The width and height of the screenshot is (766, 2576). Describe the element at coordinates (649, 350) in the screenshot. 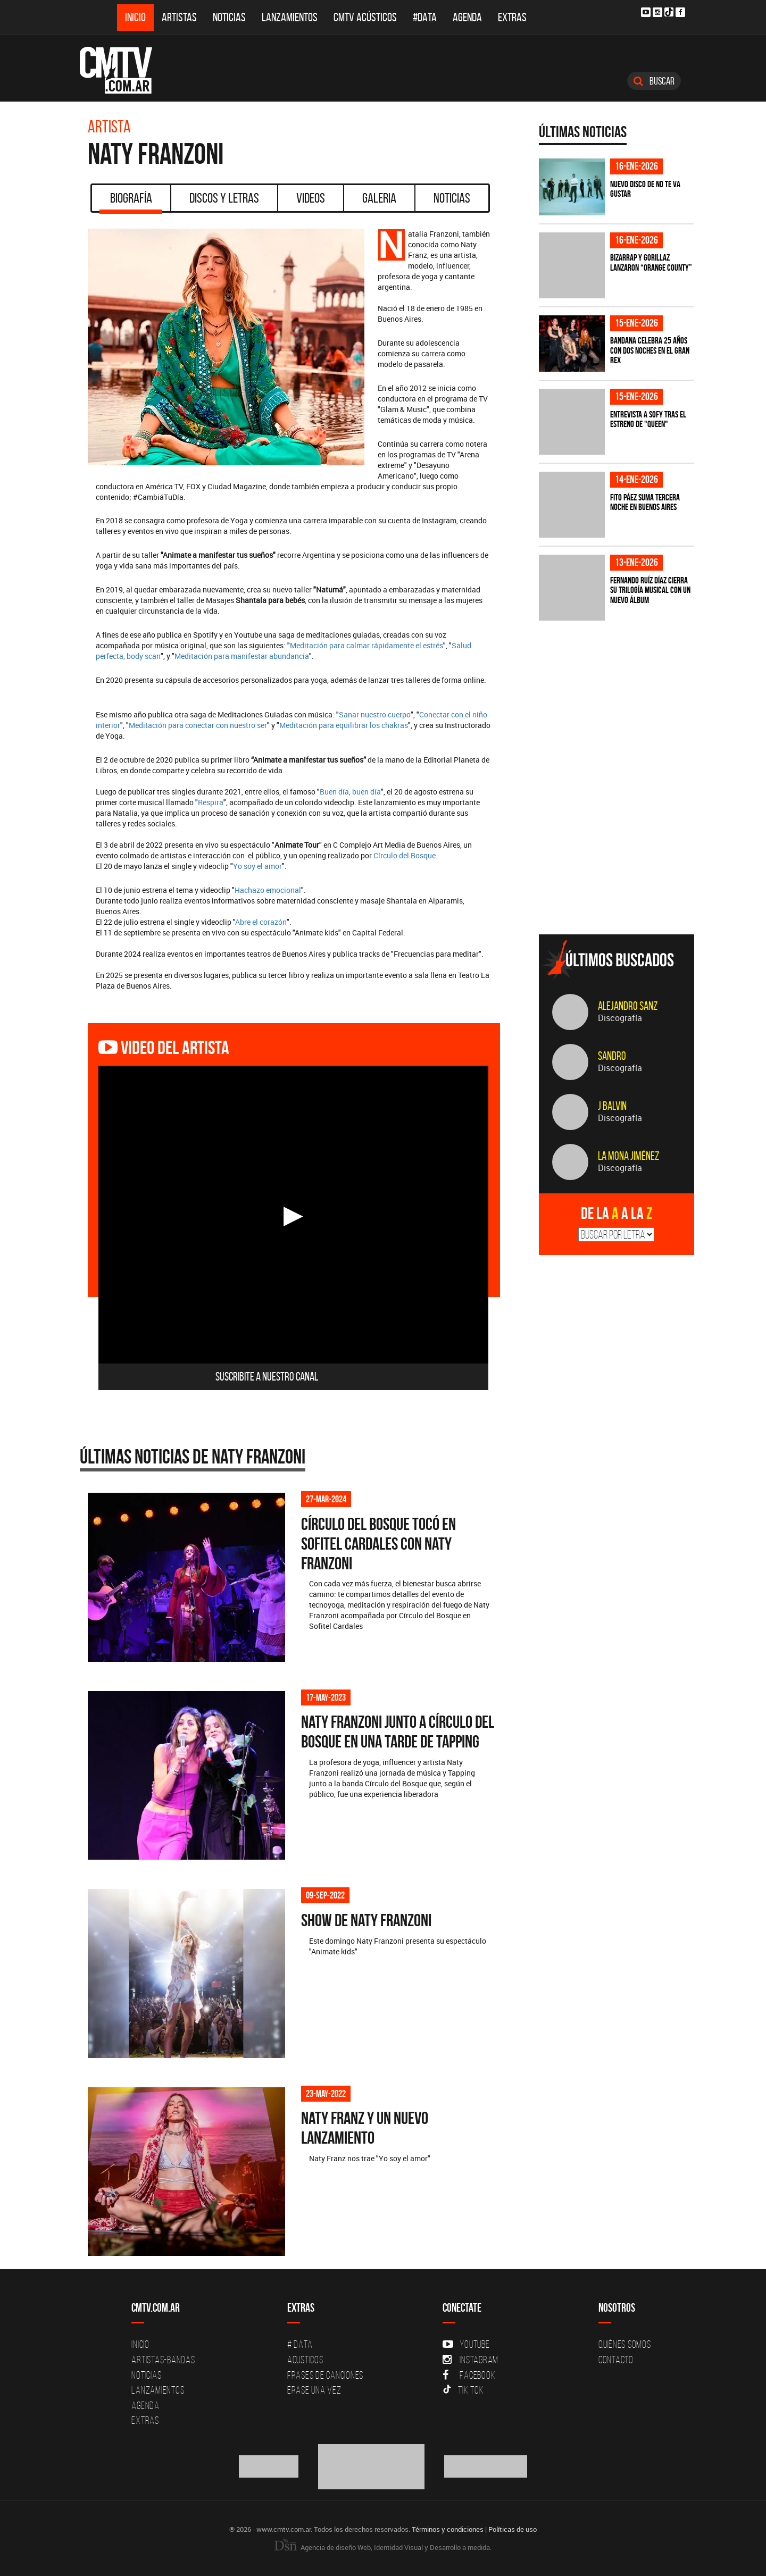

I see `BANDANA celebra 25 años con dos noches en el Gran Rex` at that location.